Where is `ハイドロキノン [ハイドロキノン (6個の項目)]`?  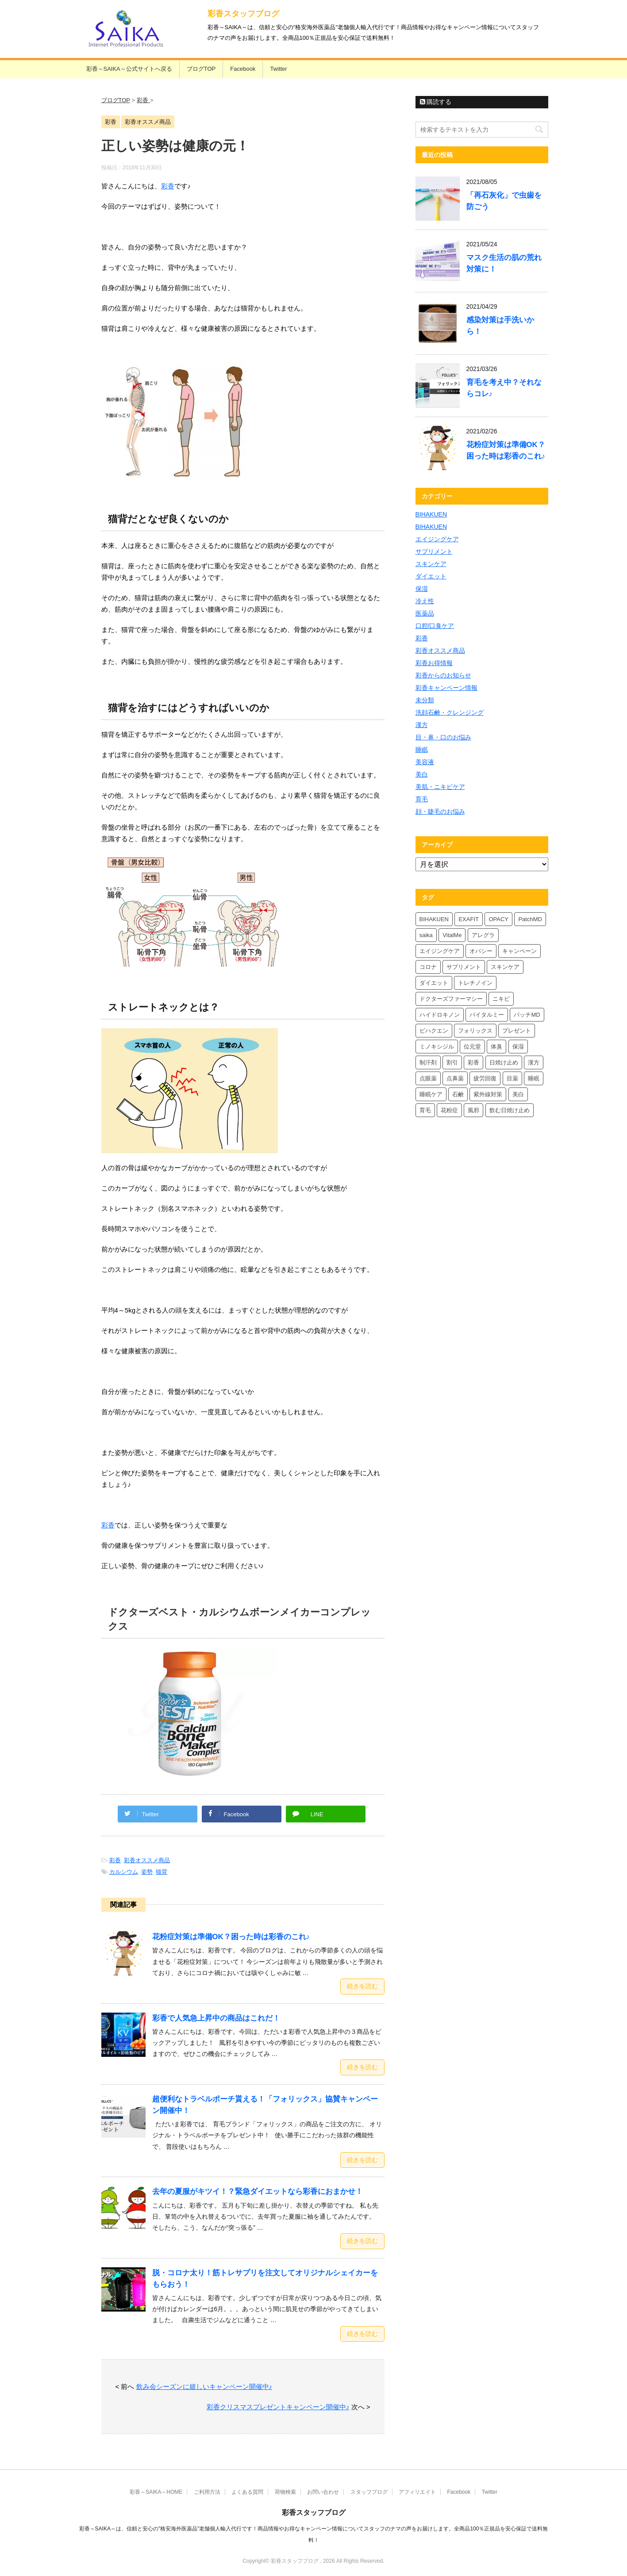
ハイドロキノン [ハイドロキノン (6個の項目)] is located at coordinates (439, 1014).